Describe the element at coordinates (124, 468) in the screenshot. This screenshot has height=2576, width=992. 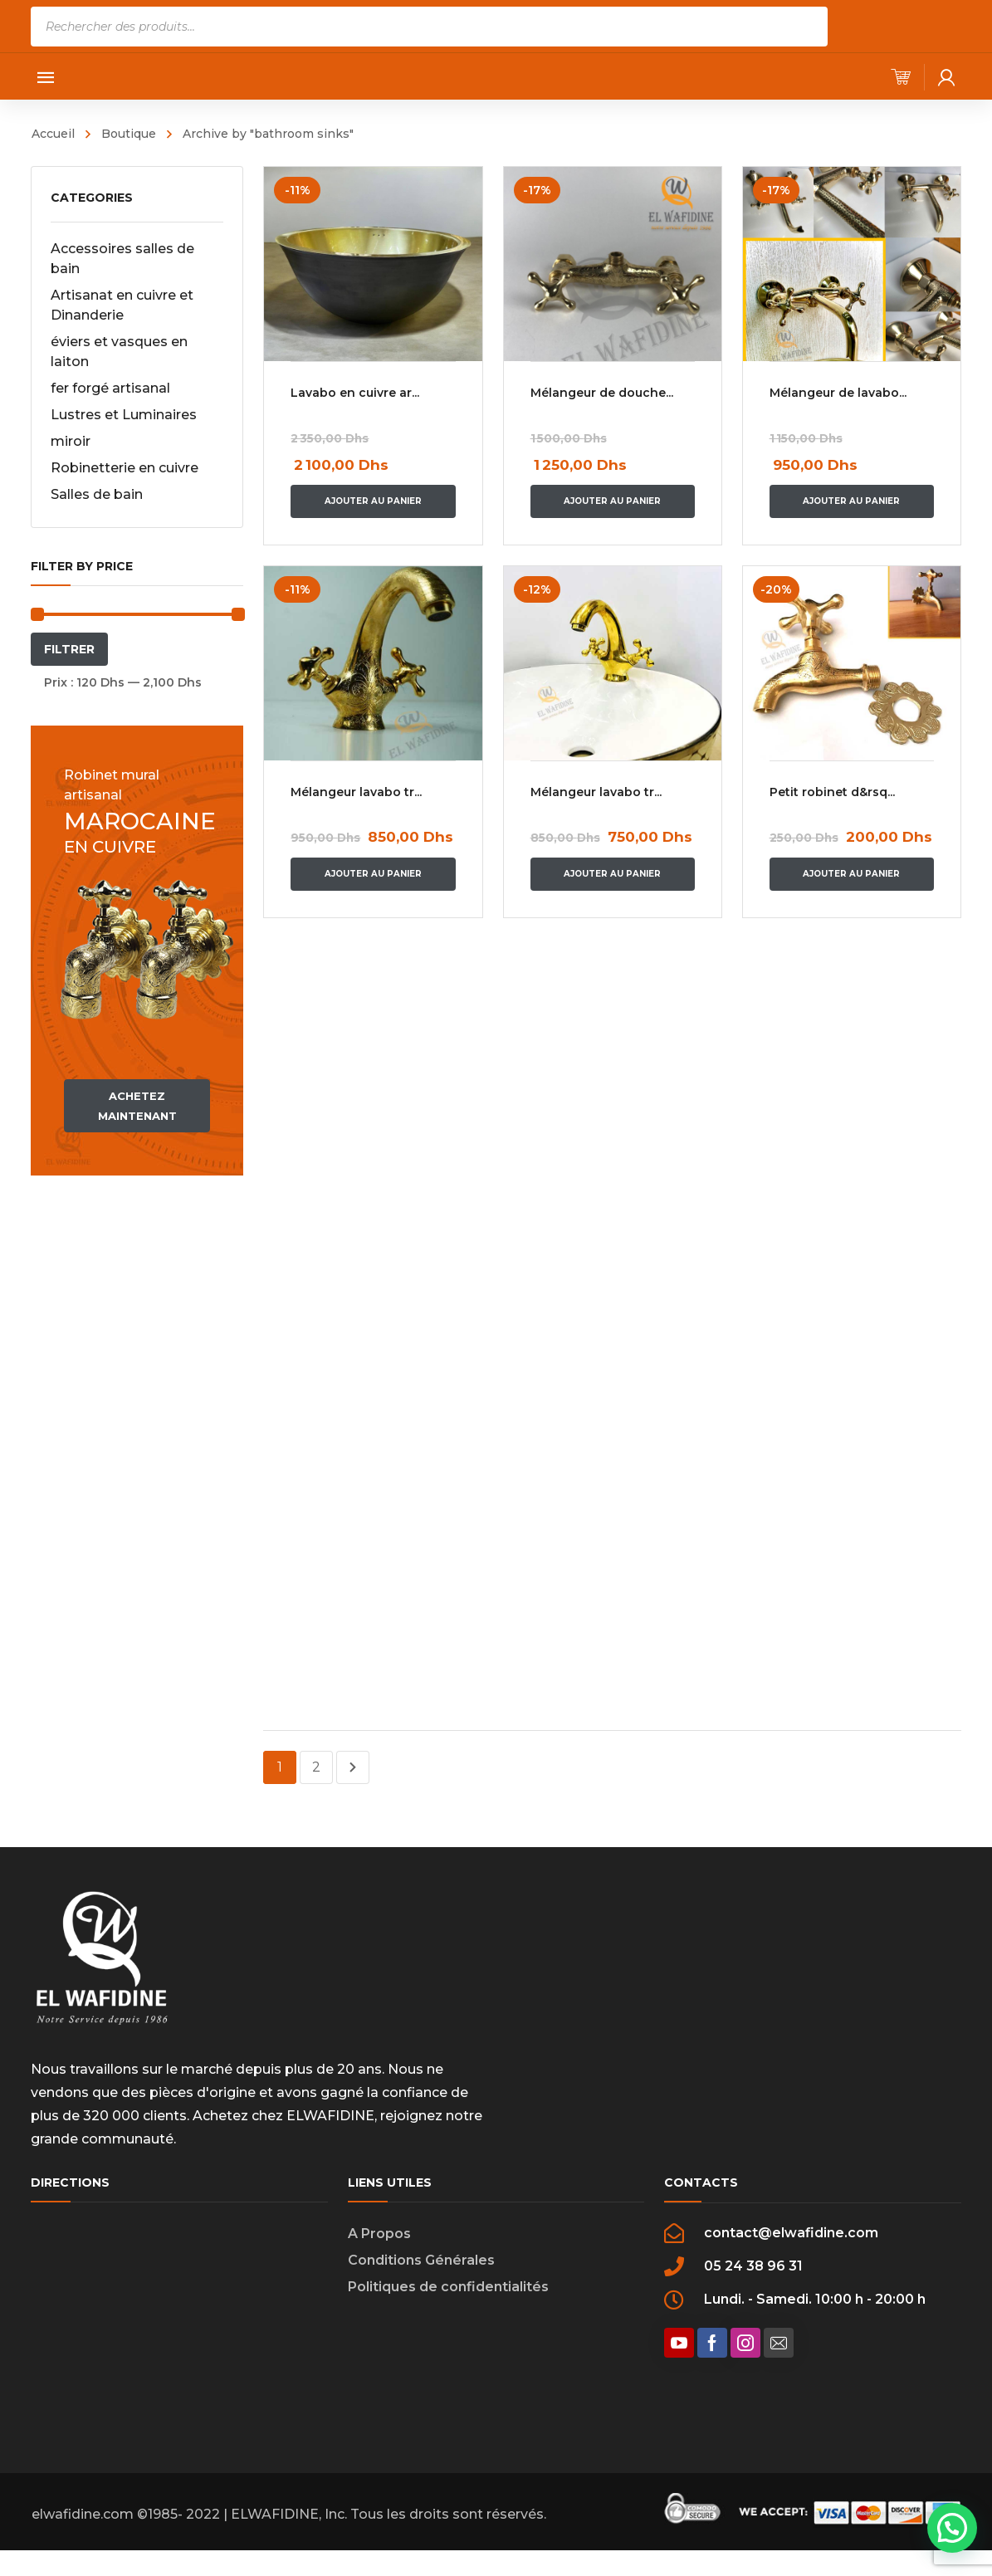
I see `Robinetterie en cuivre` at that location.